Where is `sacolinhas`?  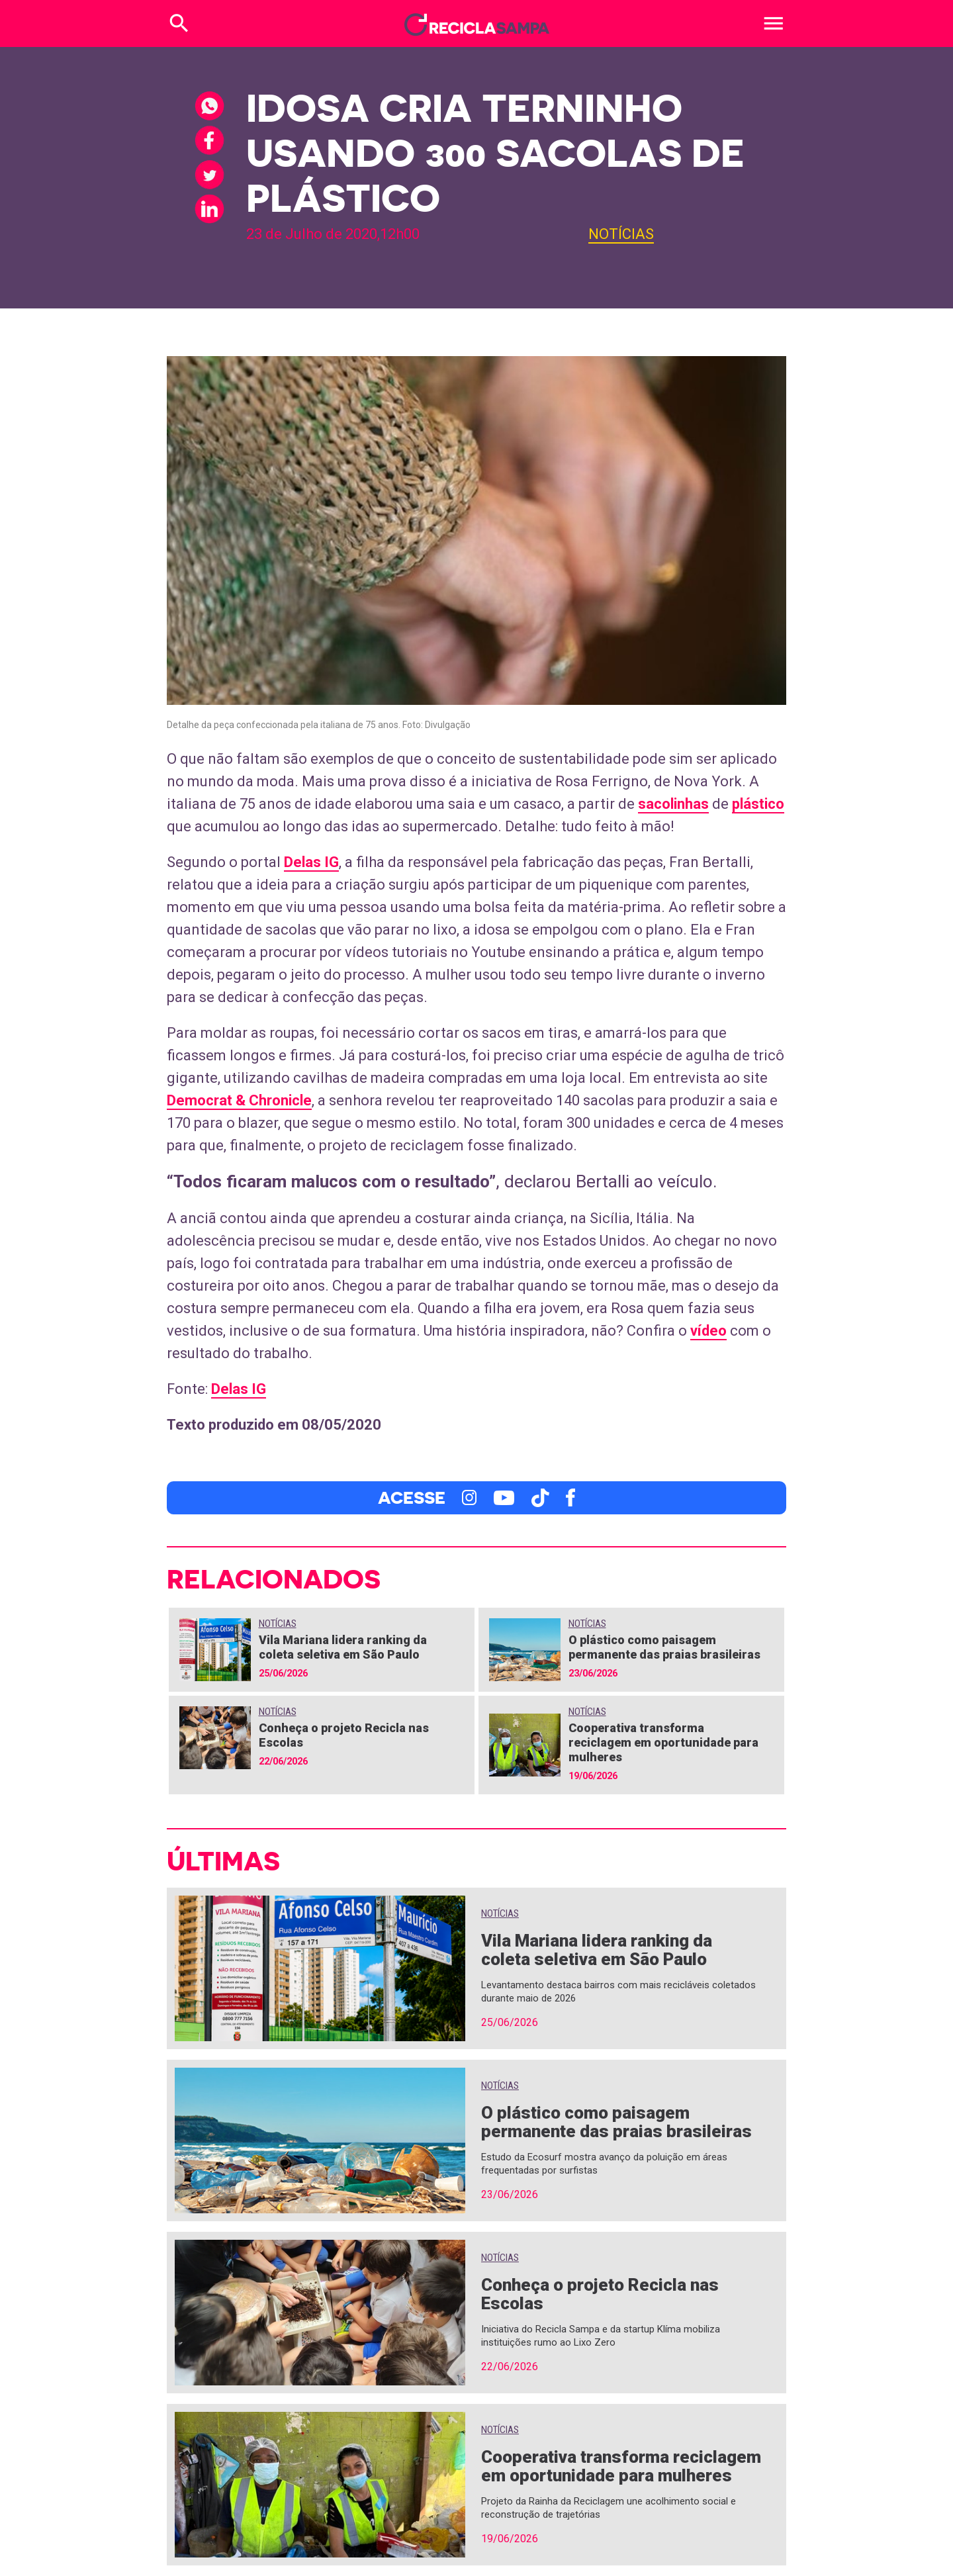
sacolinhas is located at coordinates (673, 804).